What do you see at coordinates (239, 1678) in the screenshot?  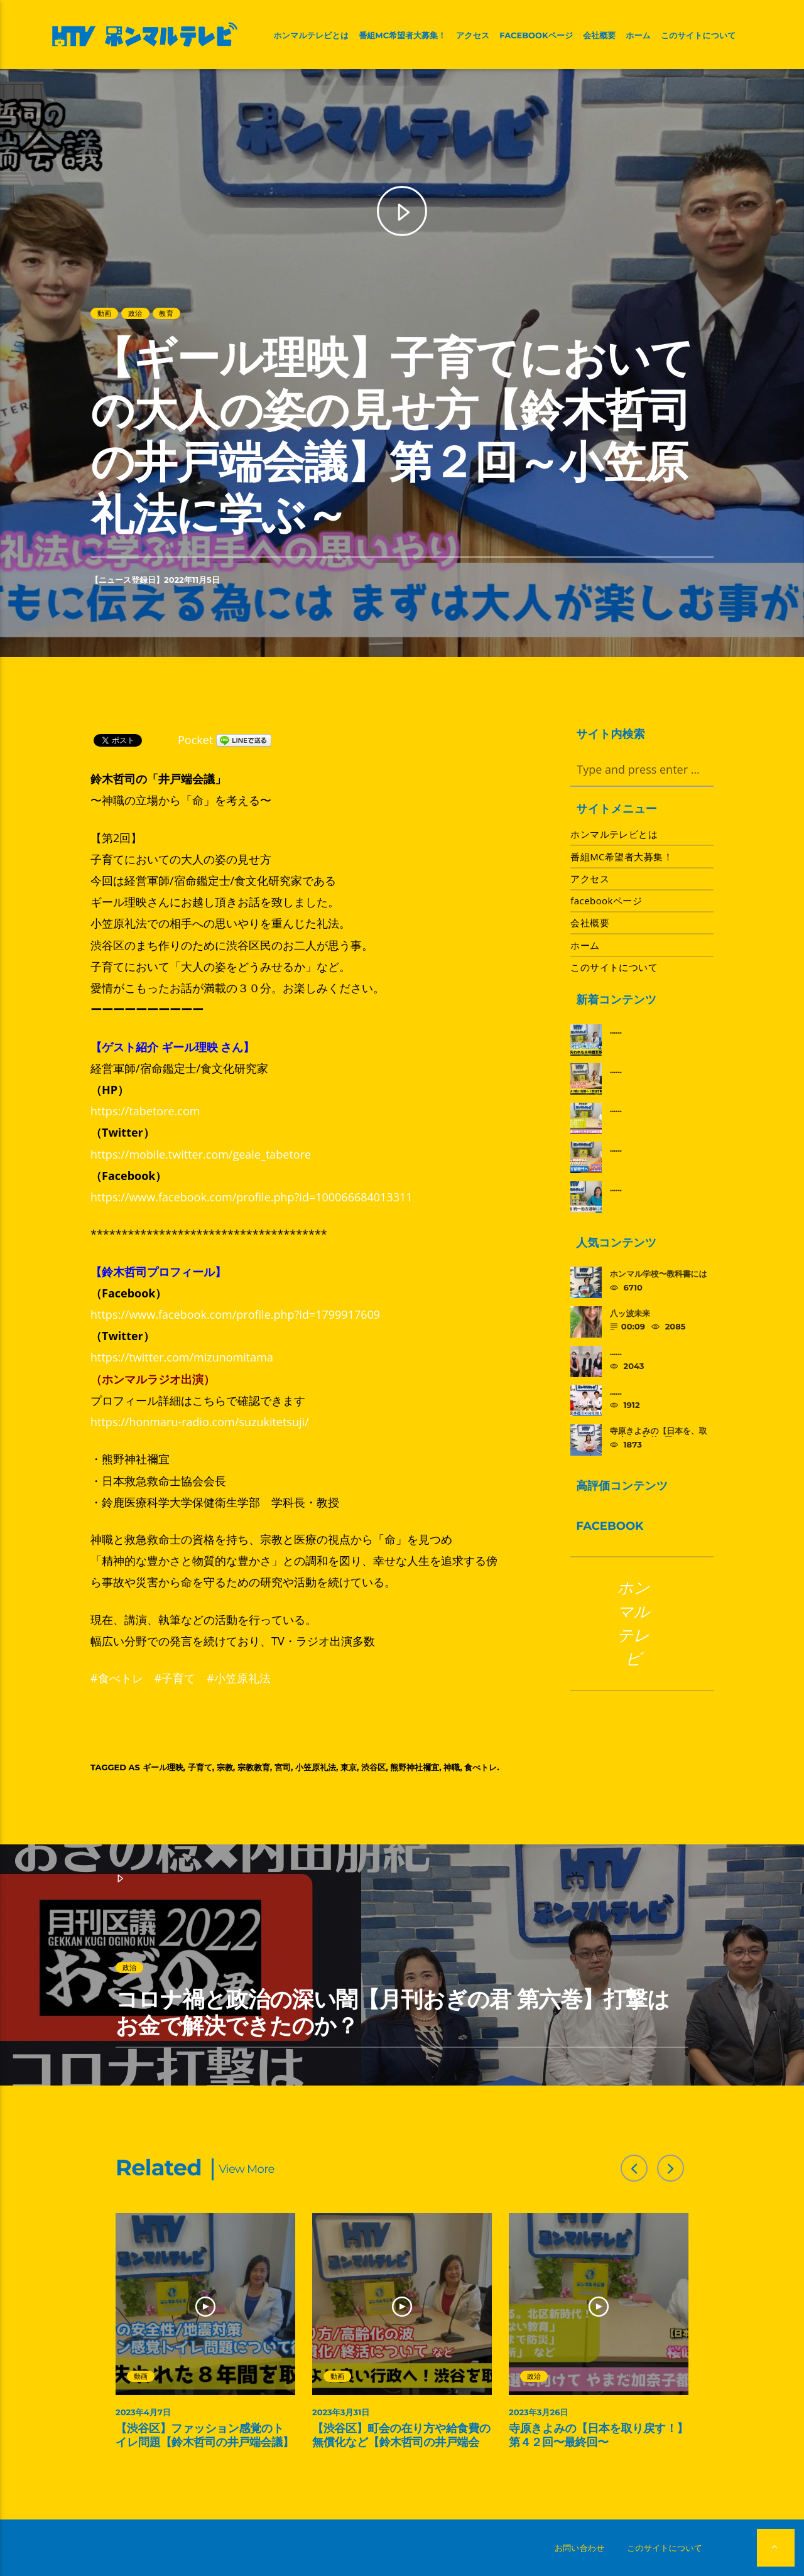 I see `#小笠原礼法` at bounding box center [239, 1678].